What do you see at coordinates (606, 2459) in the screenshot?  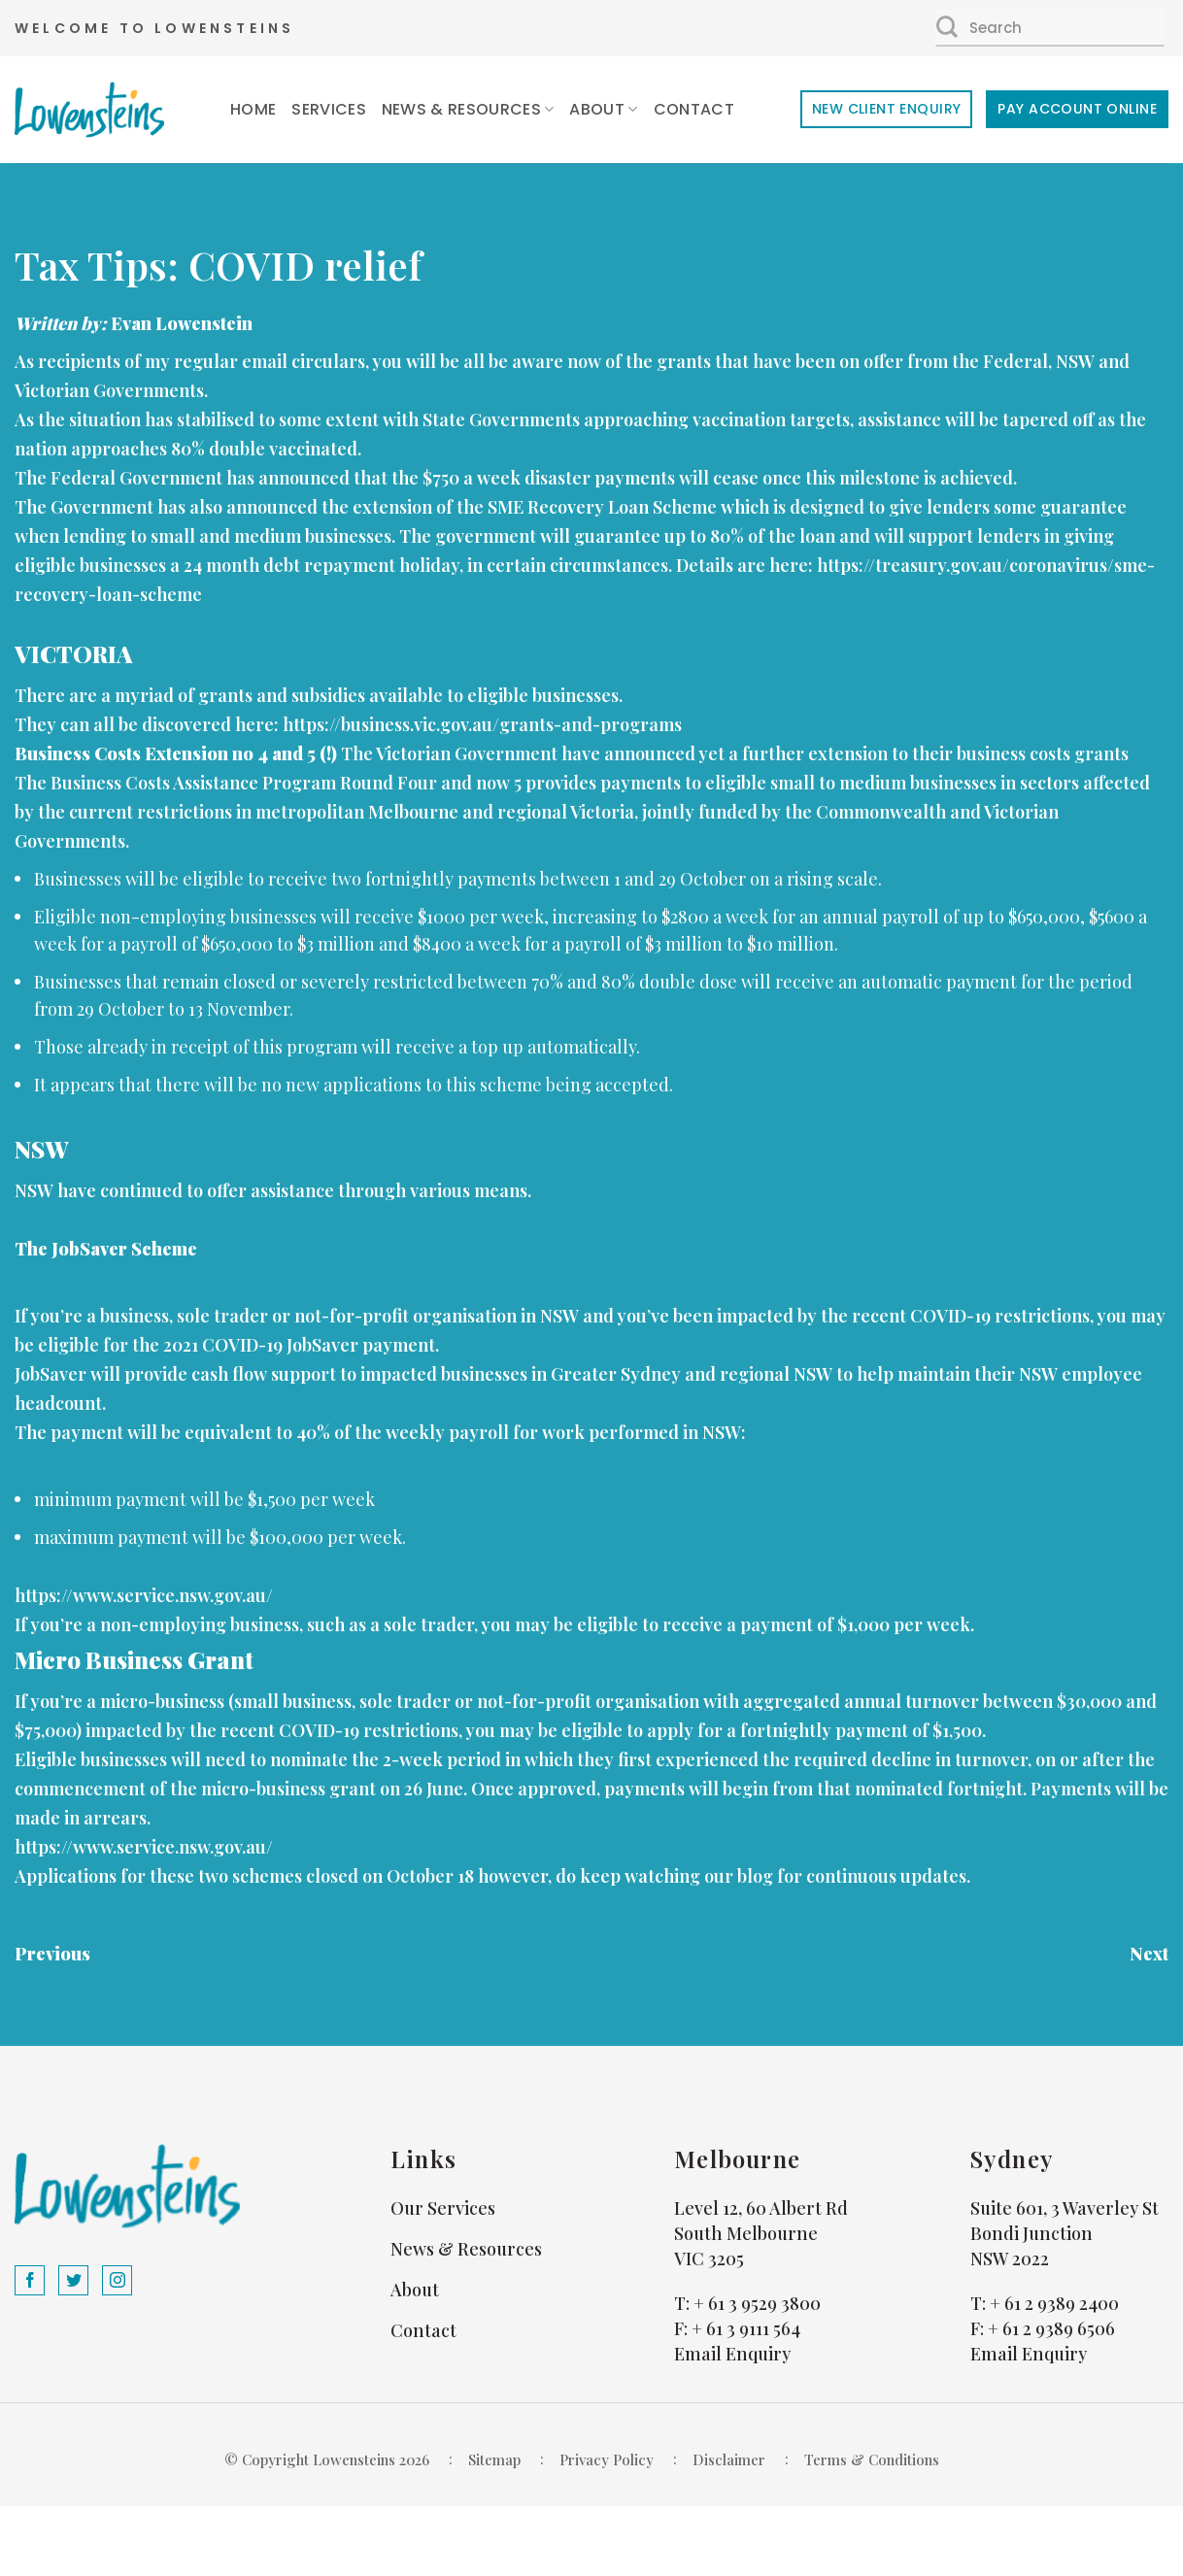 I see `Privacy Policy` at bounding box center [606, 2459].